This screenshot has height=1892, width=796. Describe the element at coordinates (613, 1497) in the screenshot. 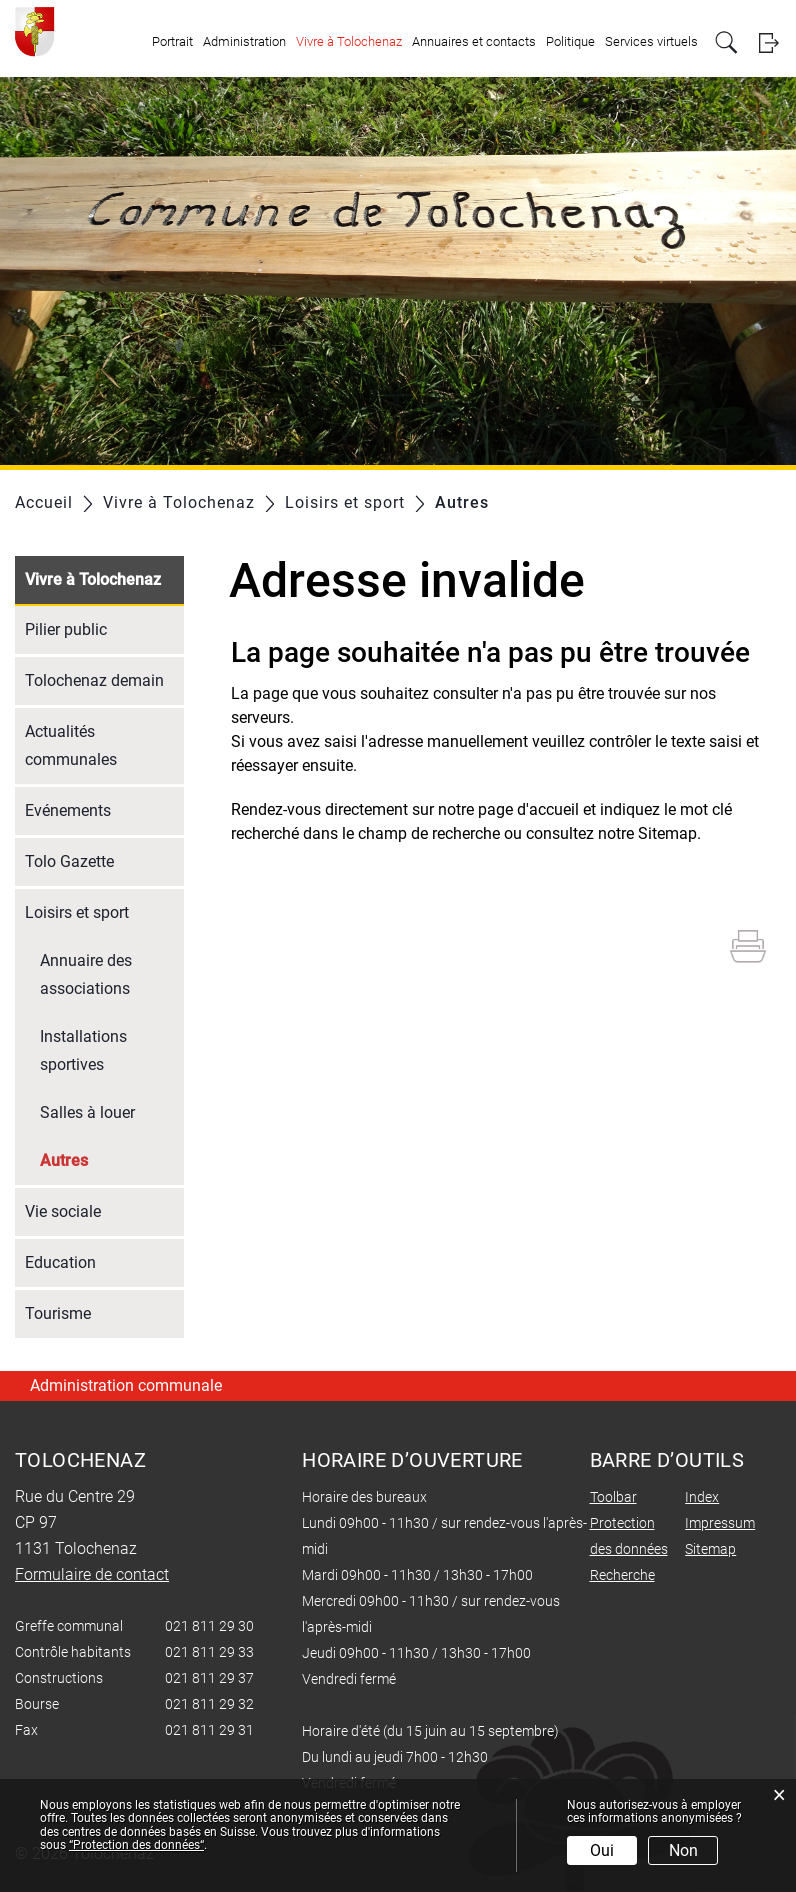

I see `Toolbar` at that location.